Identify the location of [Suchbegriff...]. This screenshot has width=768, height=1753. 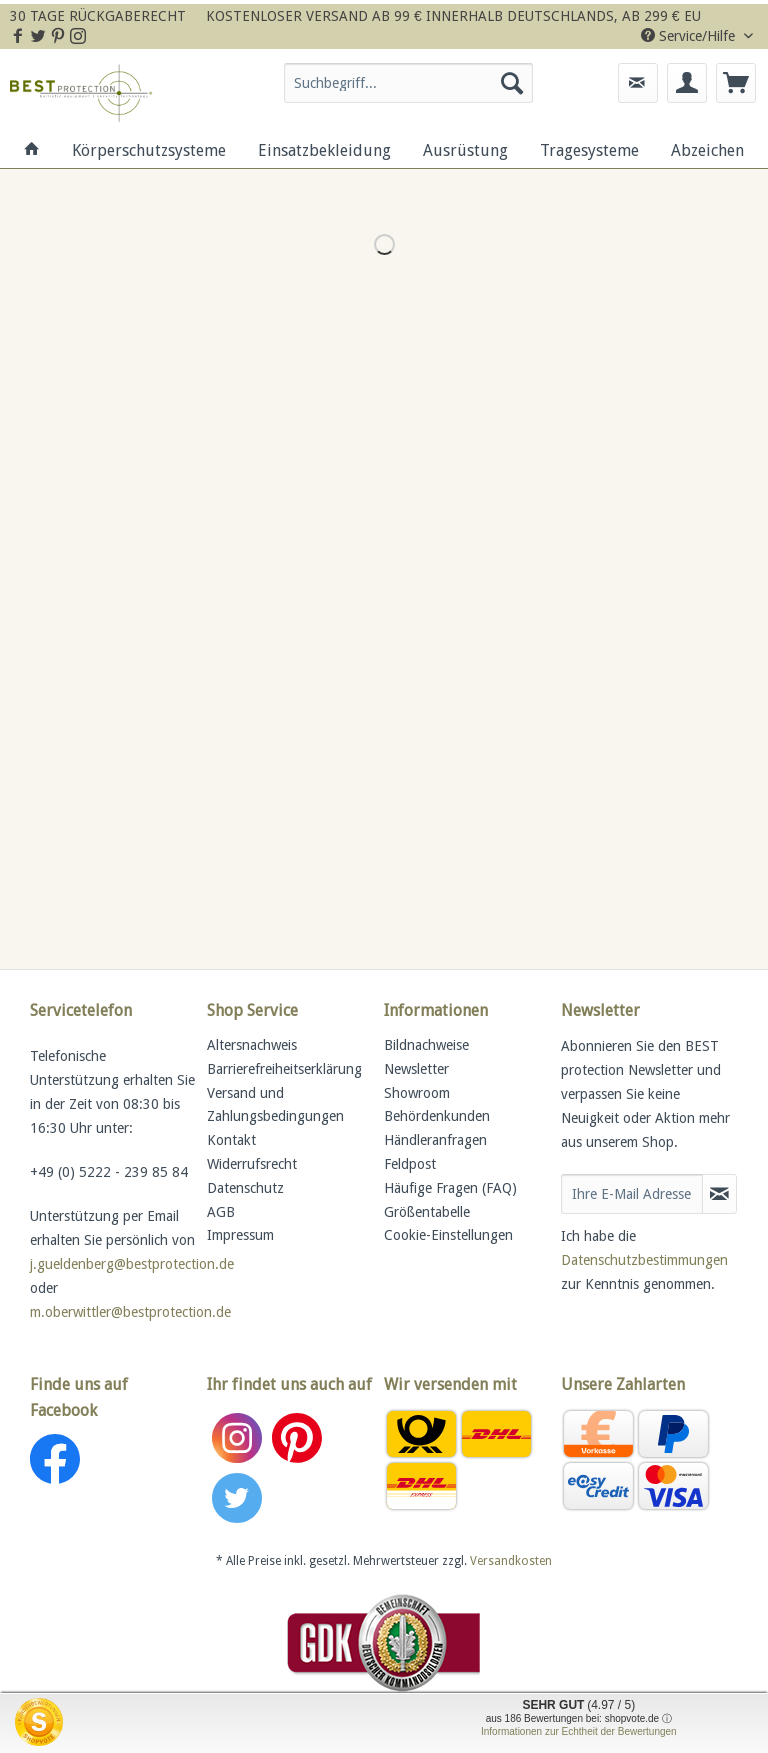
(409, 83).